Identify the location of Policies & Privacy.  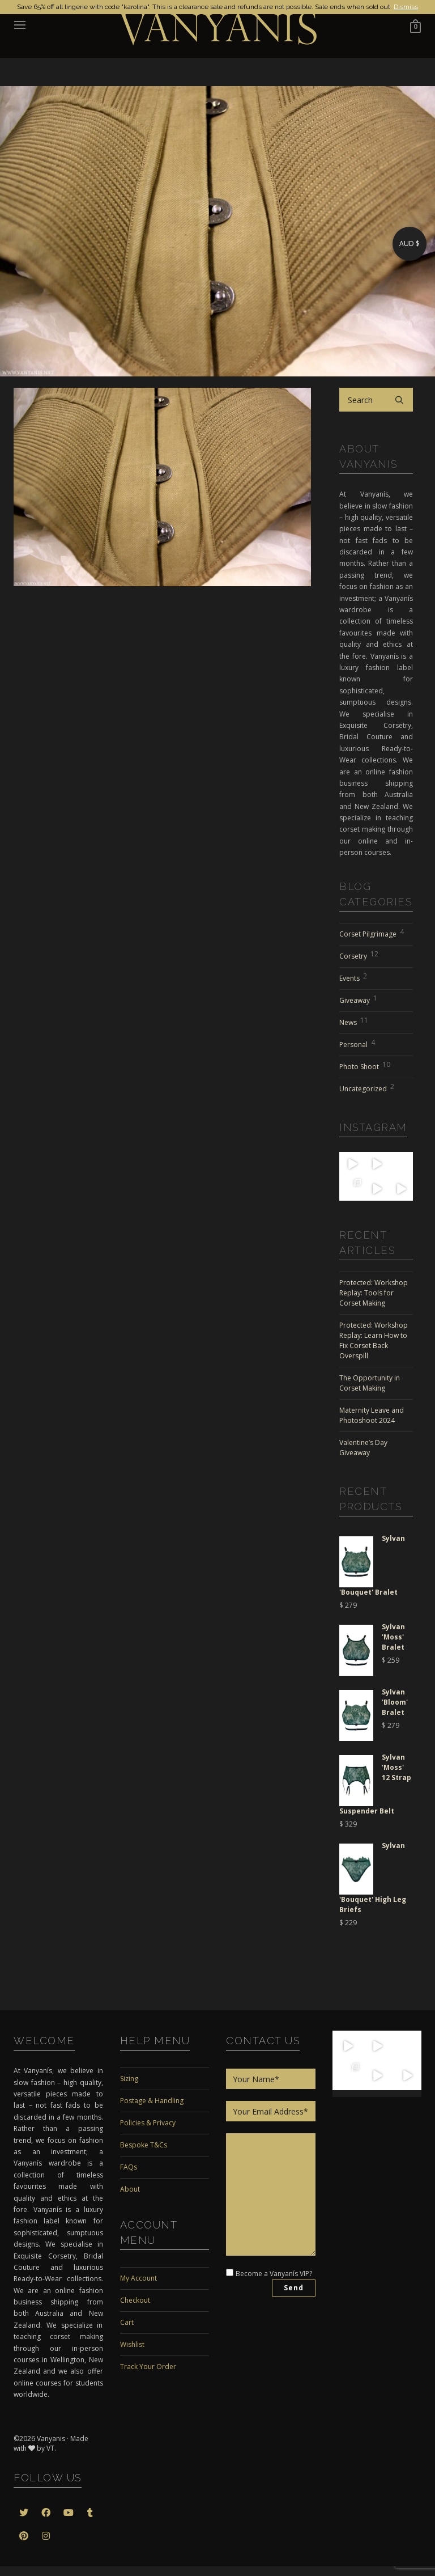
(148, 2123).